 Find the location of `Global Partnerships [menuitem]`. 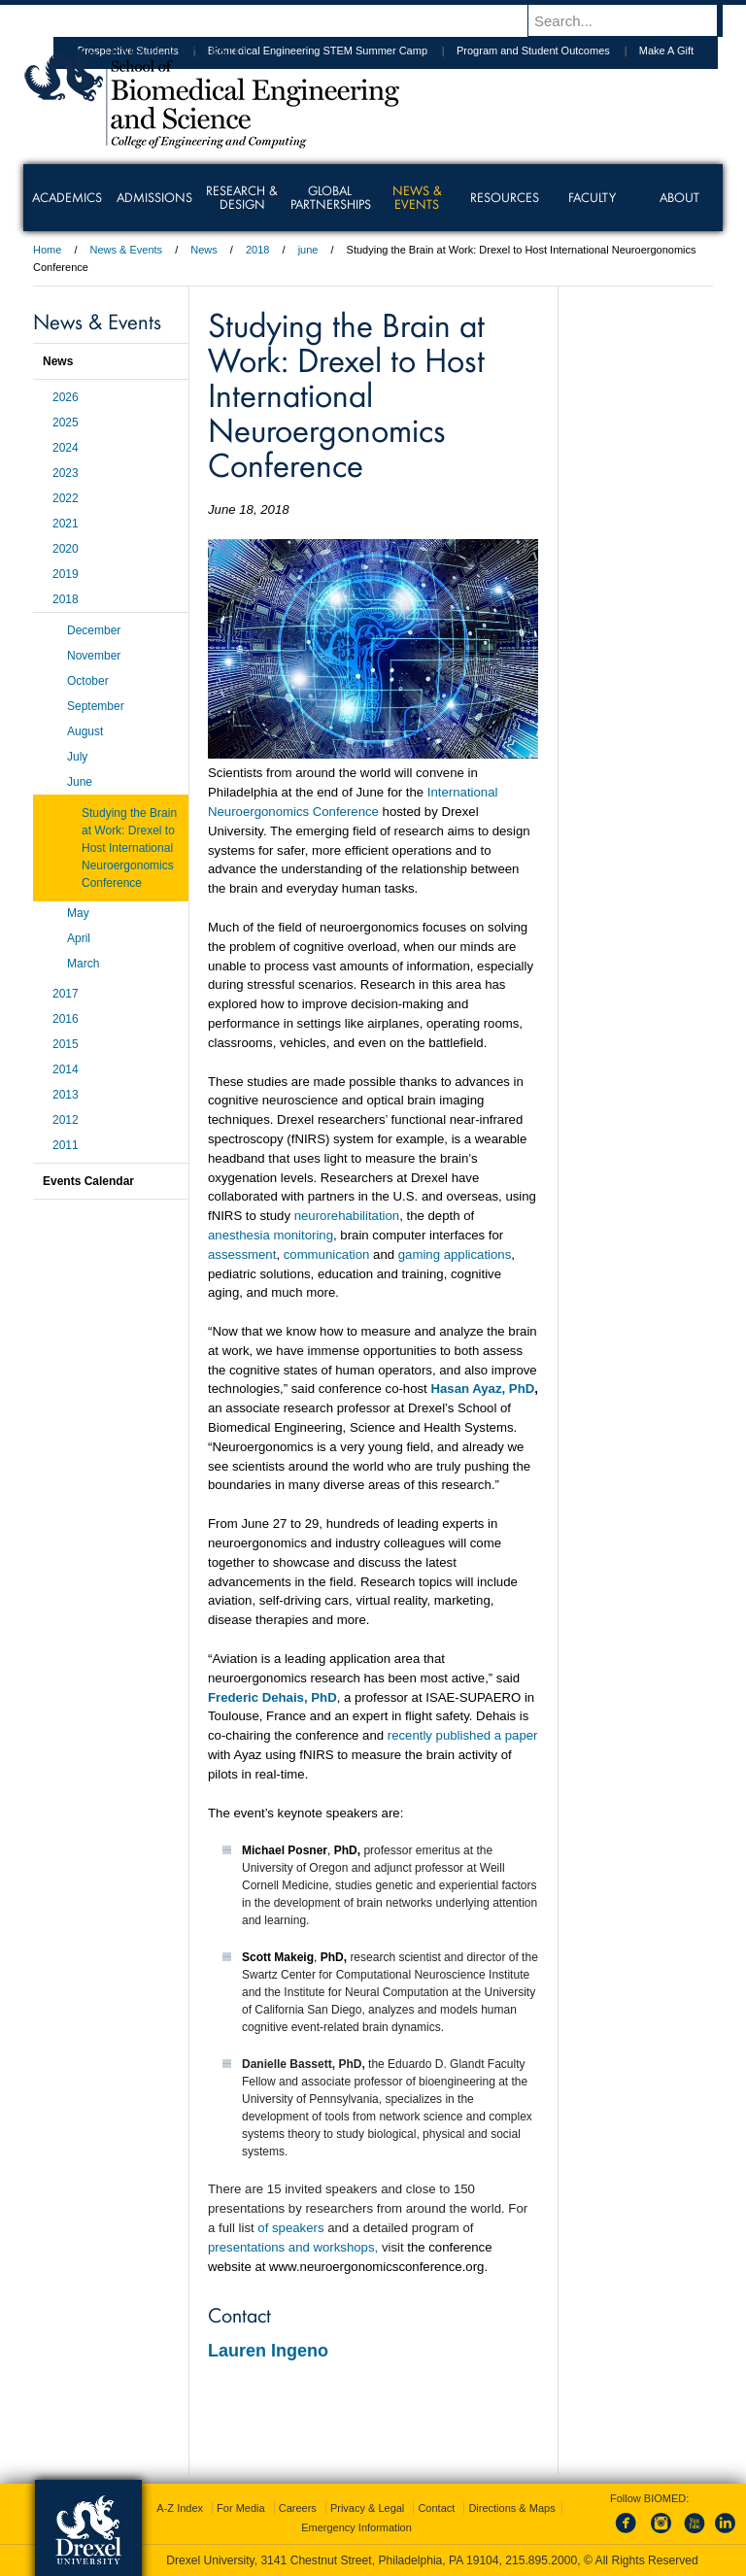

Global Partnerships [menuitem] is located at coordinates (330, 197).